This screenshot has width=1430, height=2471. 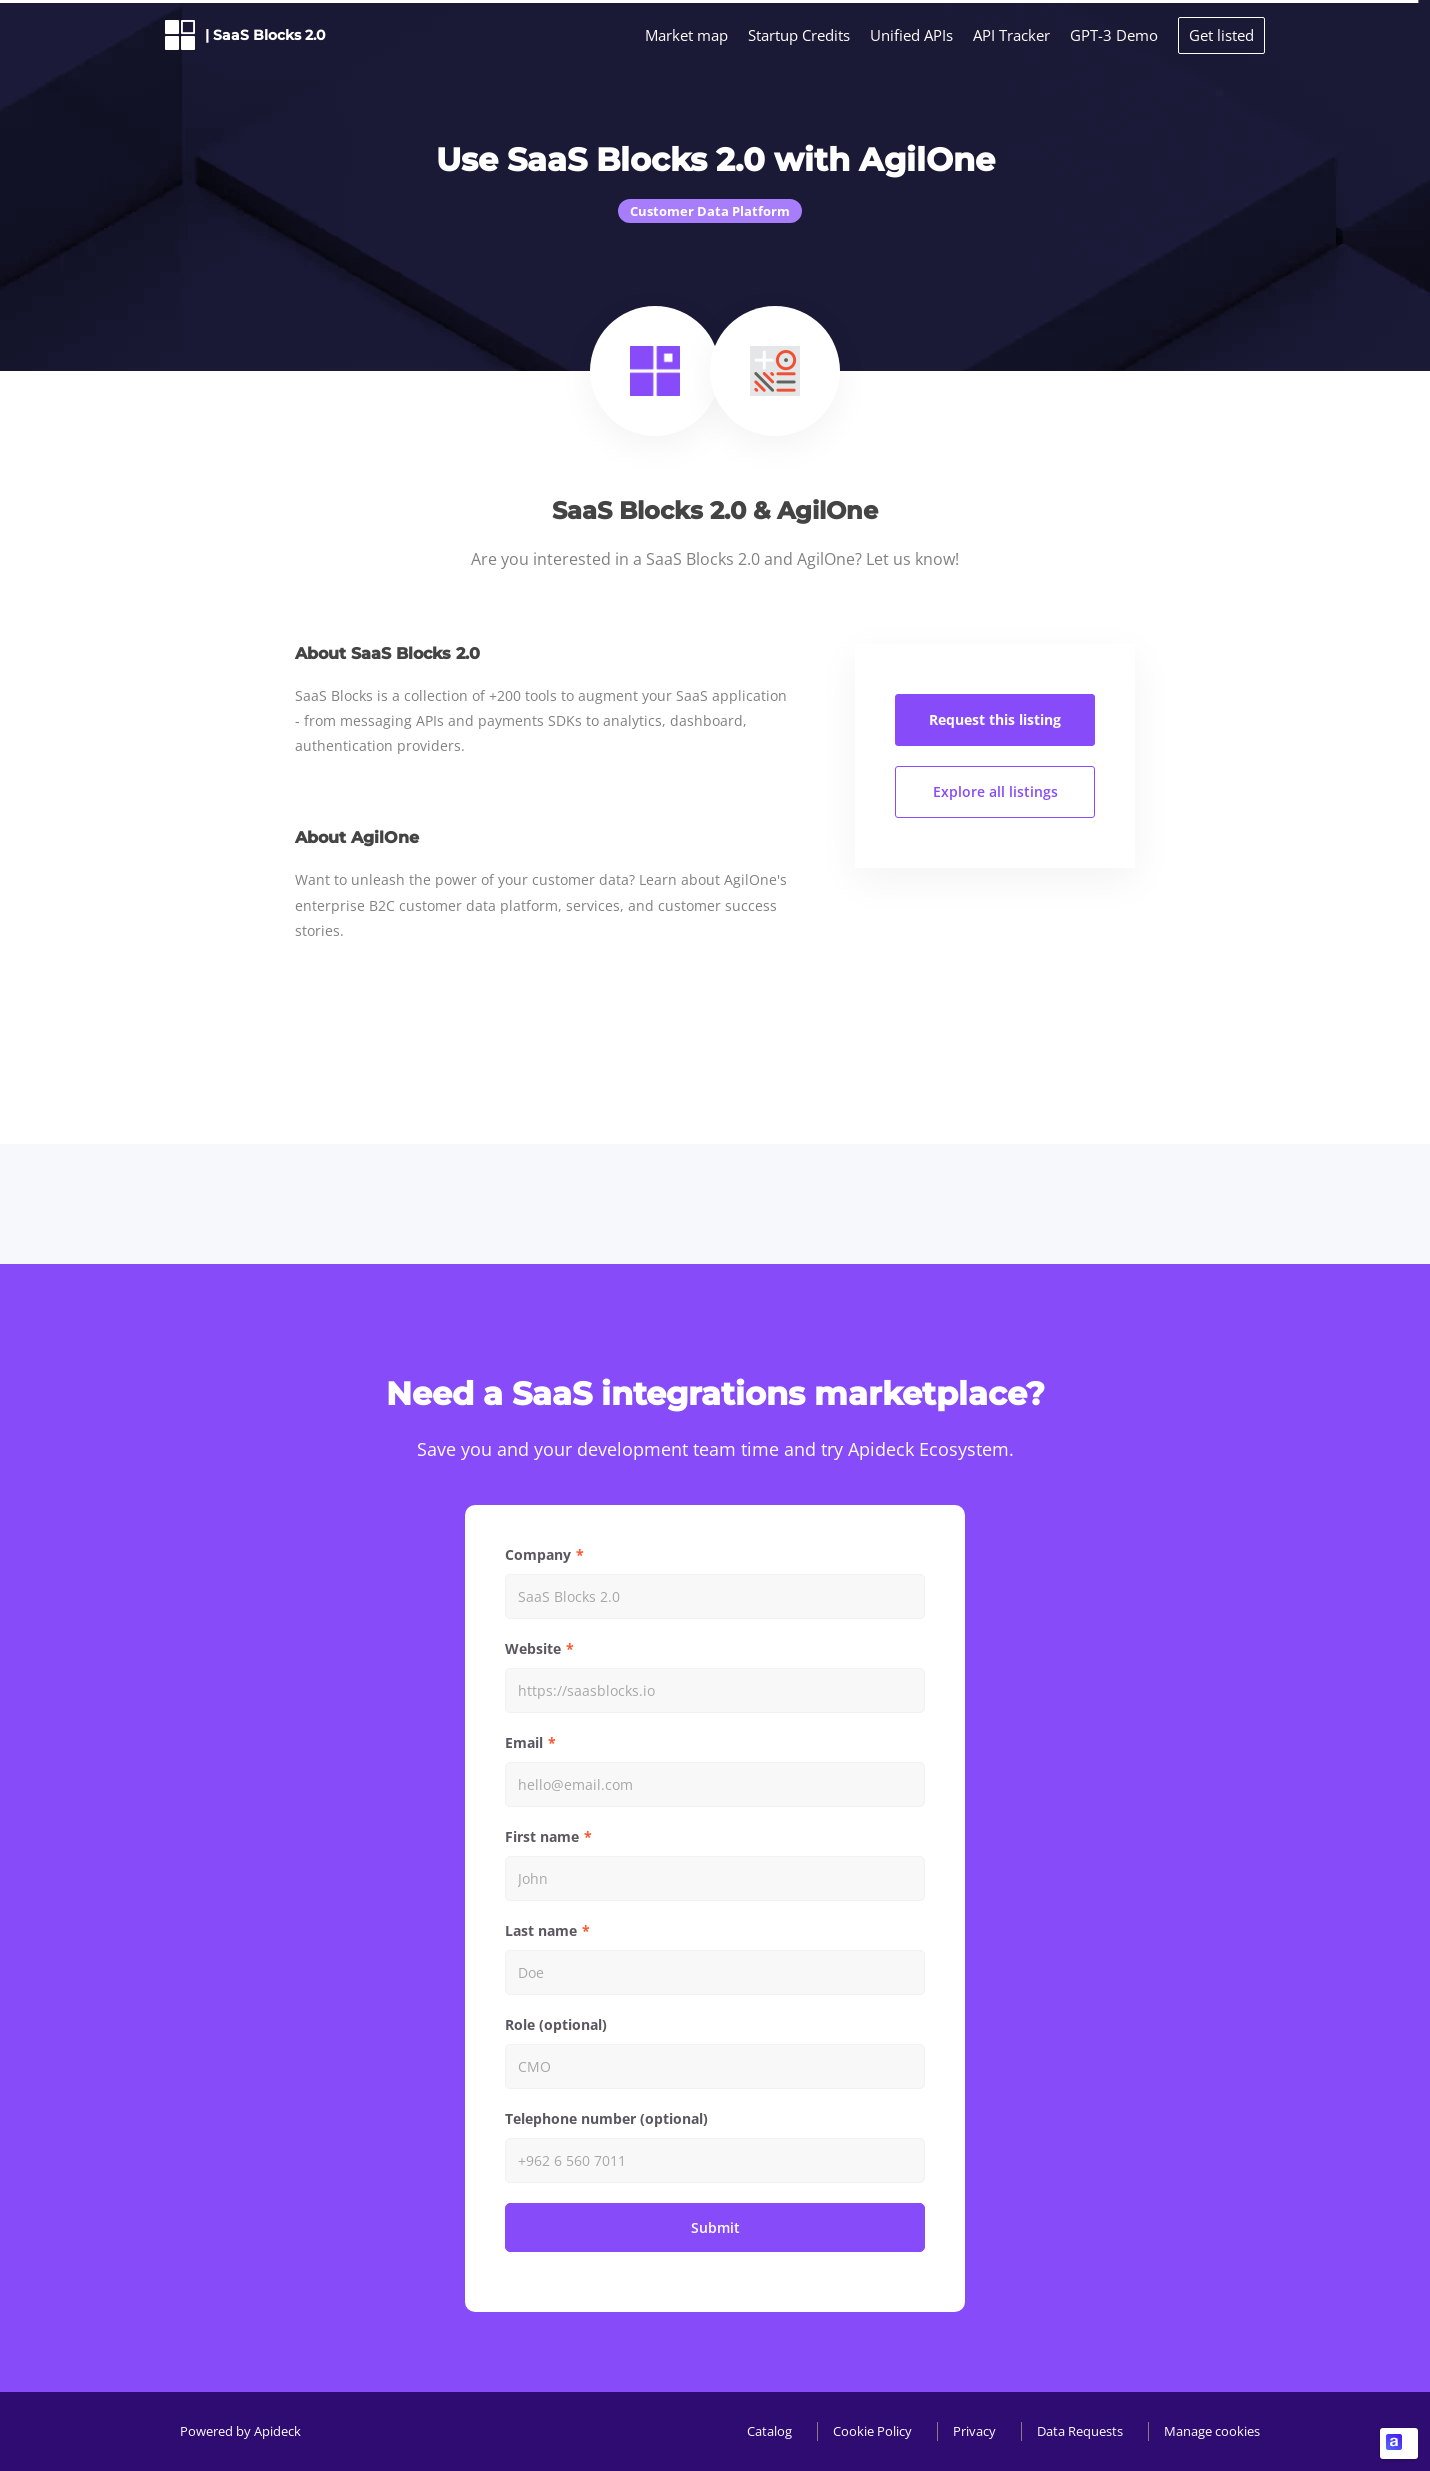 I want to click on Website, so click(x=533, y=1648).